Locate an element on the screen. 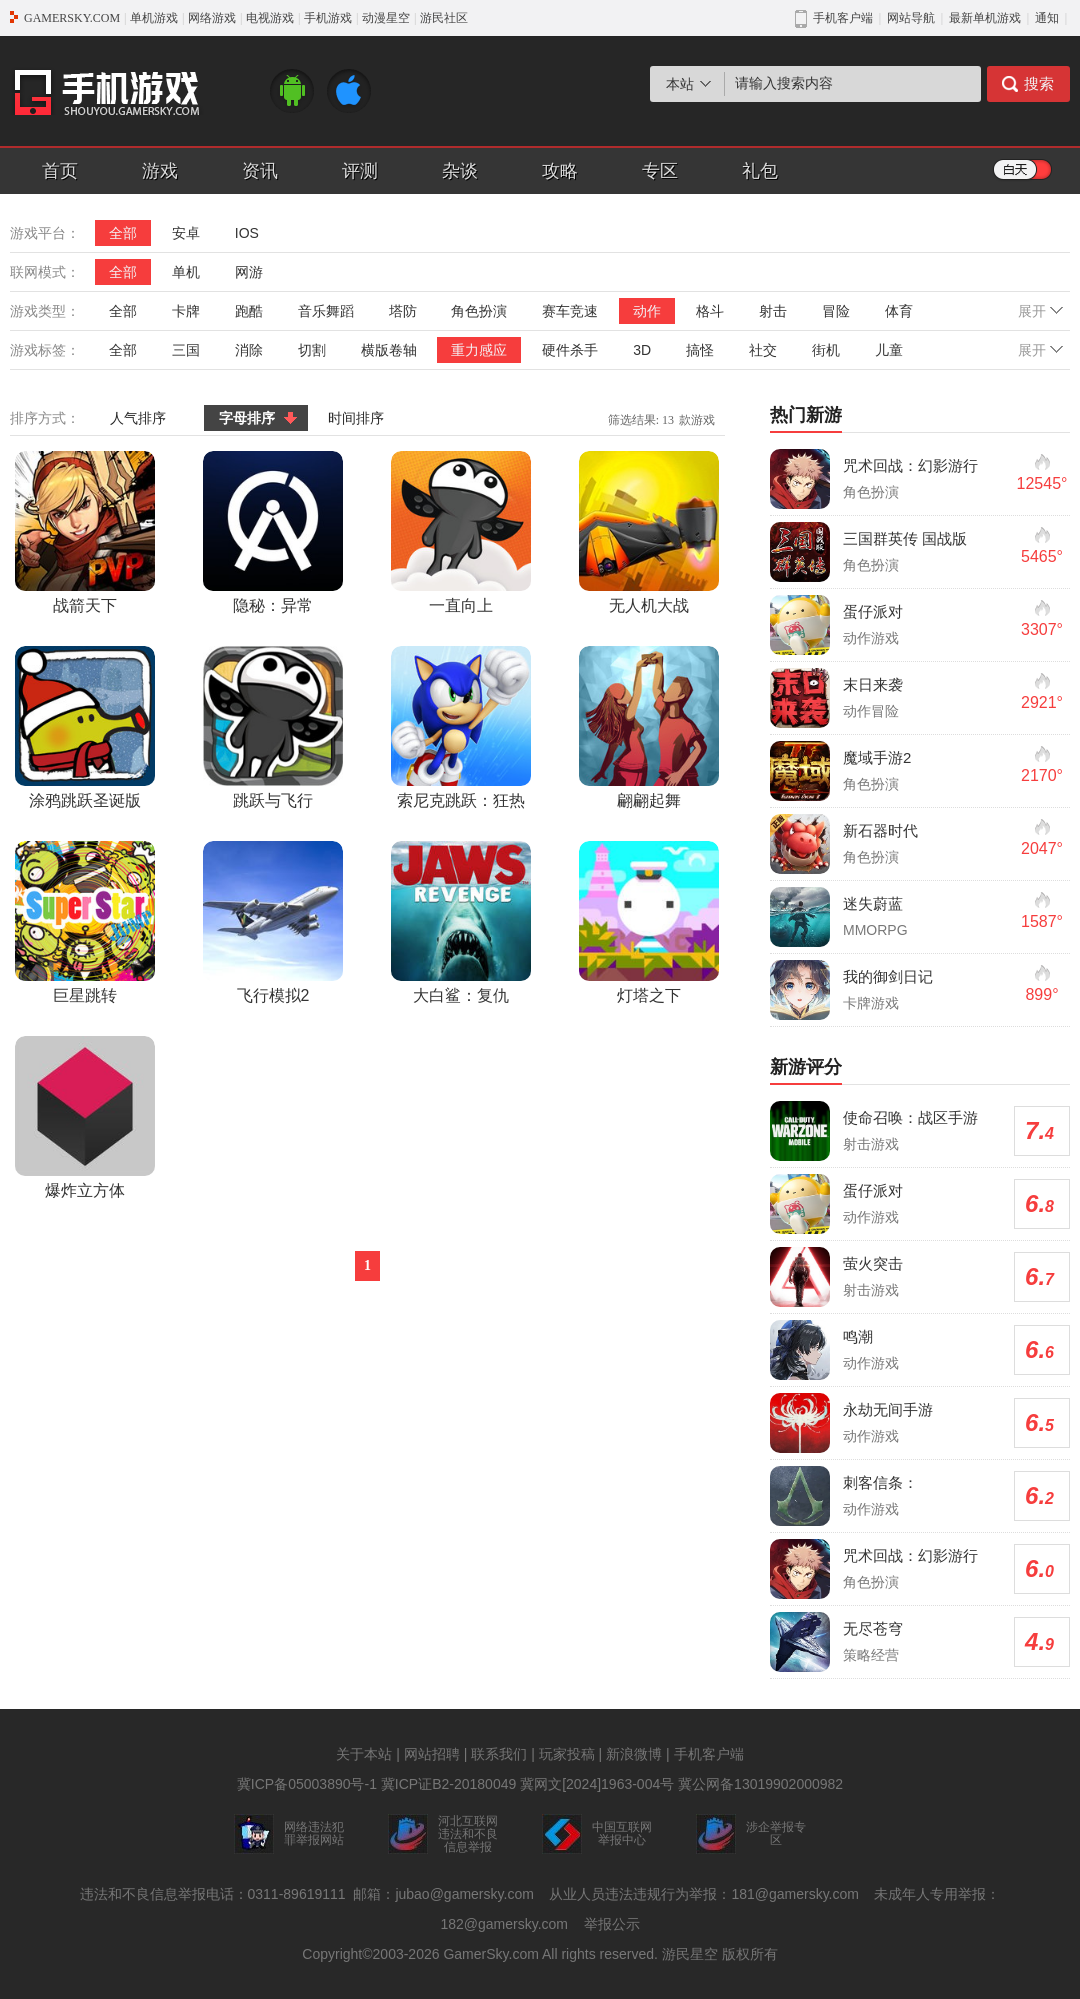 This screenshot has width=1080, height=1999. 末日来袭 is located at coordinates (873, 684).